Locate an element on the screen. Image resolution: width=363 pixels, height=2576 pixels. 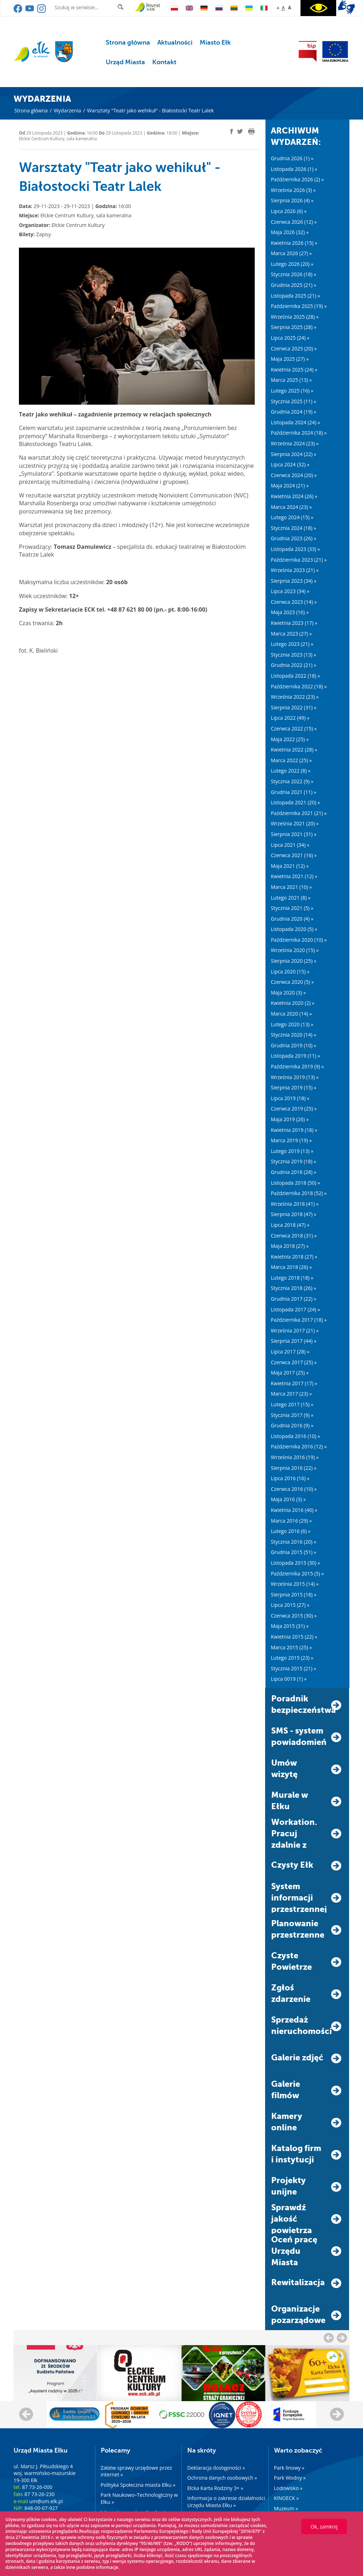
Października 2021 (21) » is located at coordinates (299, 813).